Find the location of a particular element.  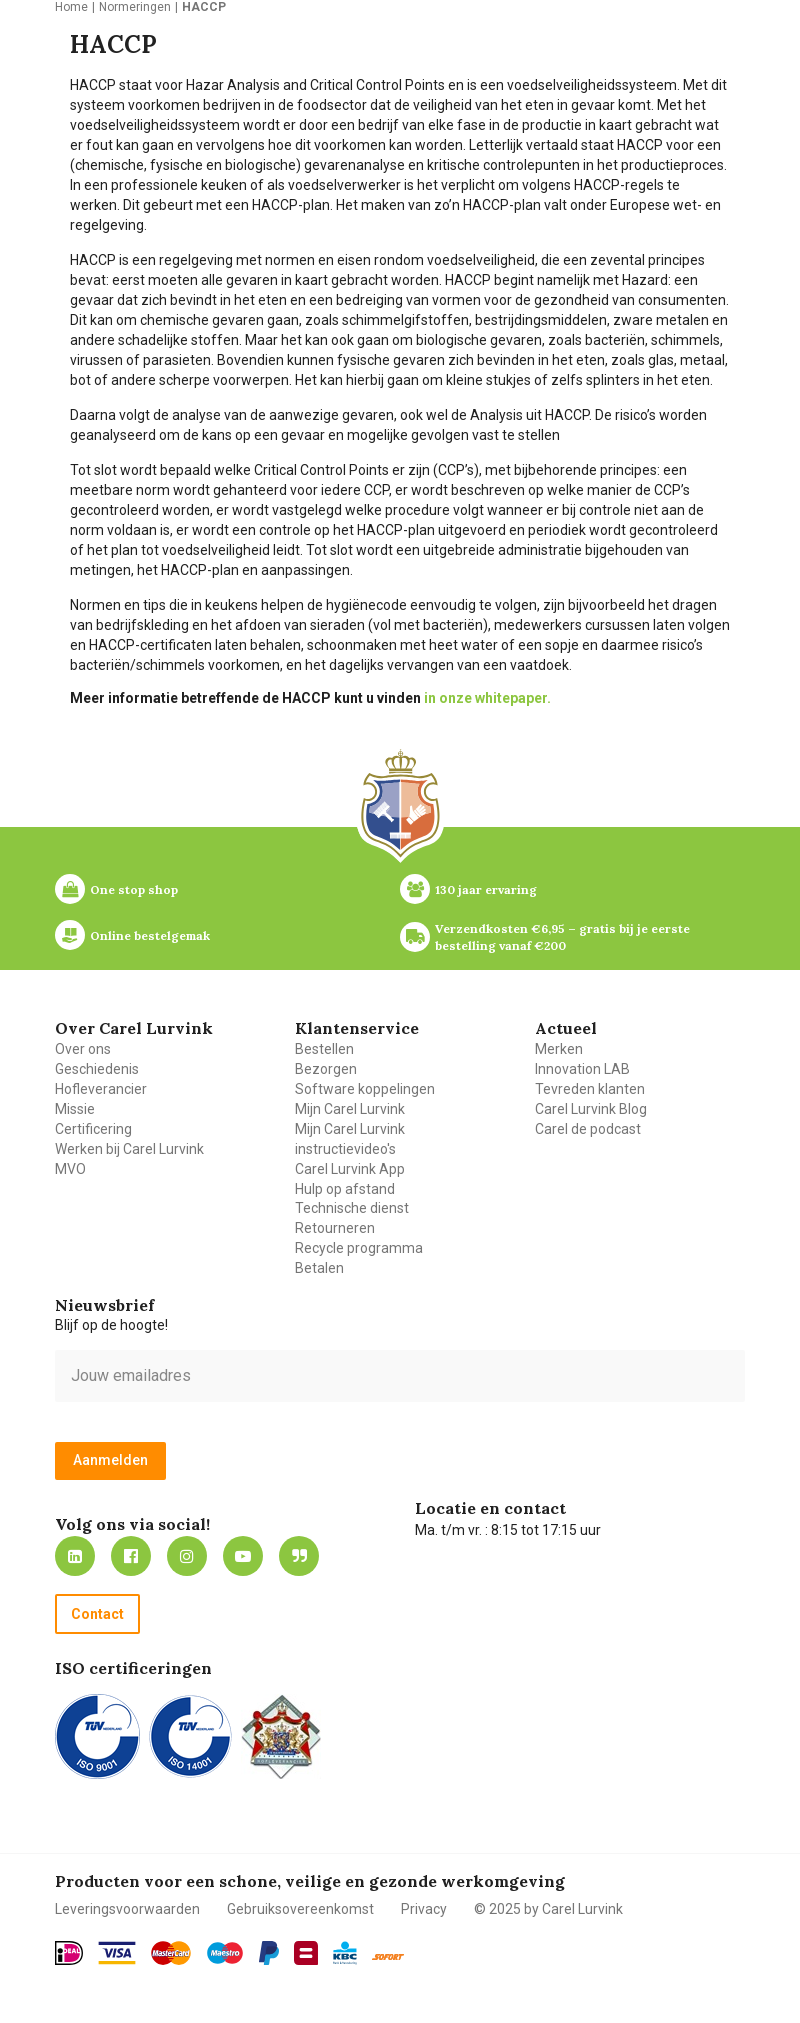

Verzendkosten €6,95 – gratis bij je eerste bestelling vanaf €200 is located at coordinates (564, 937).